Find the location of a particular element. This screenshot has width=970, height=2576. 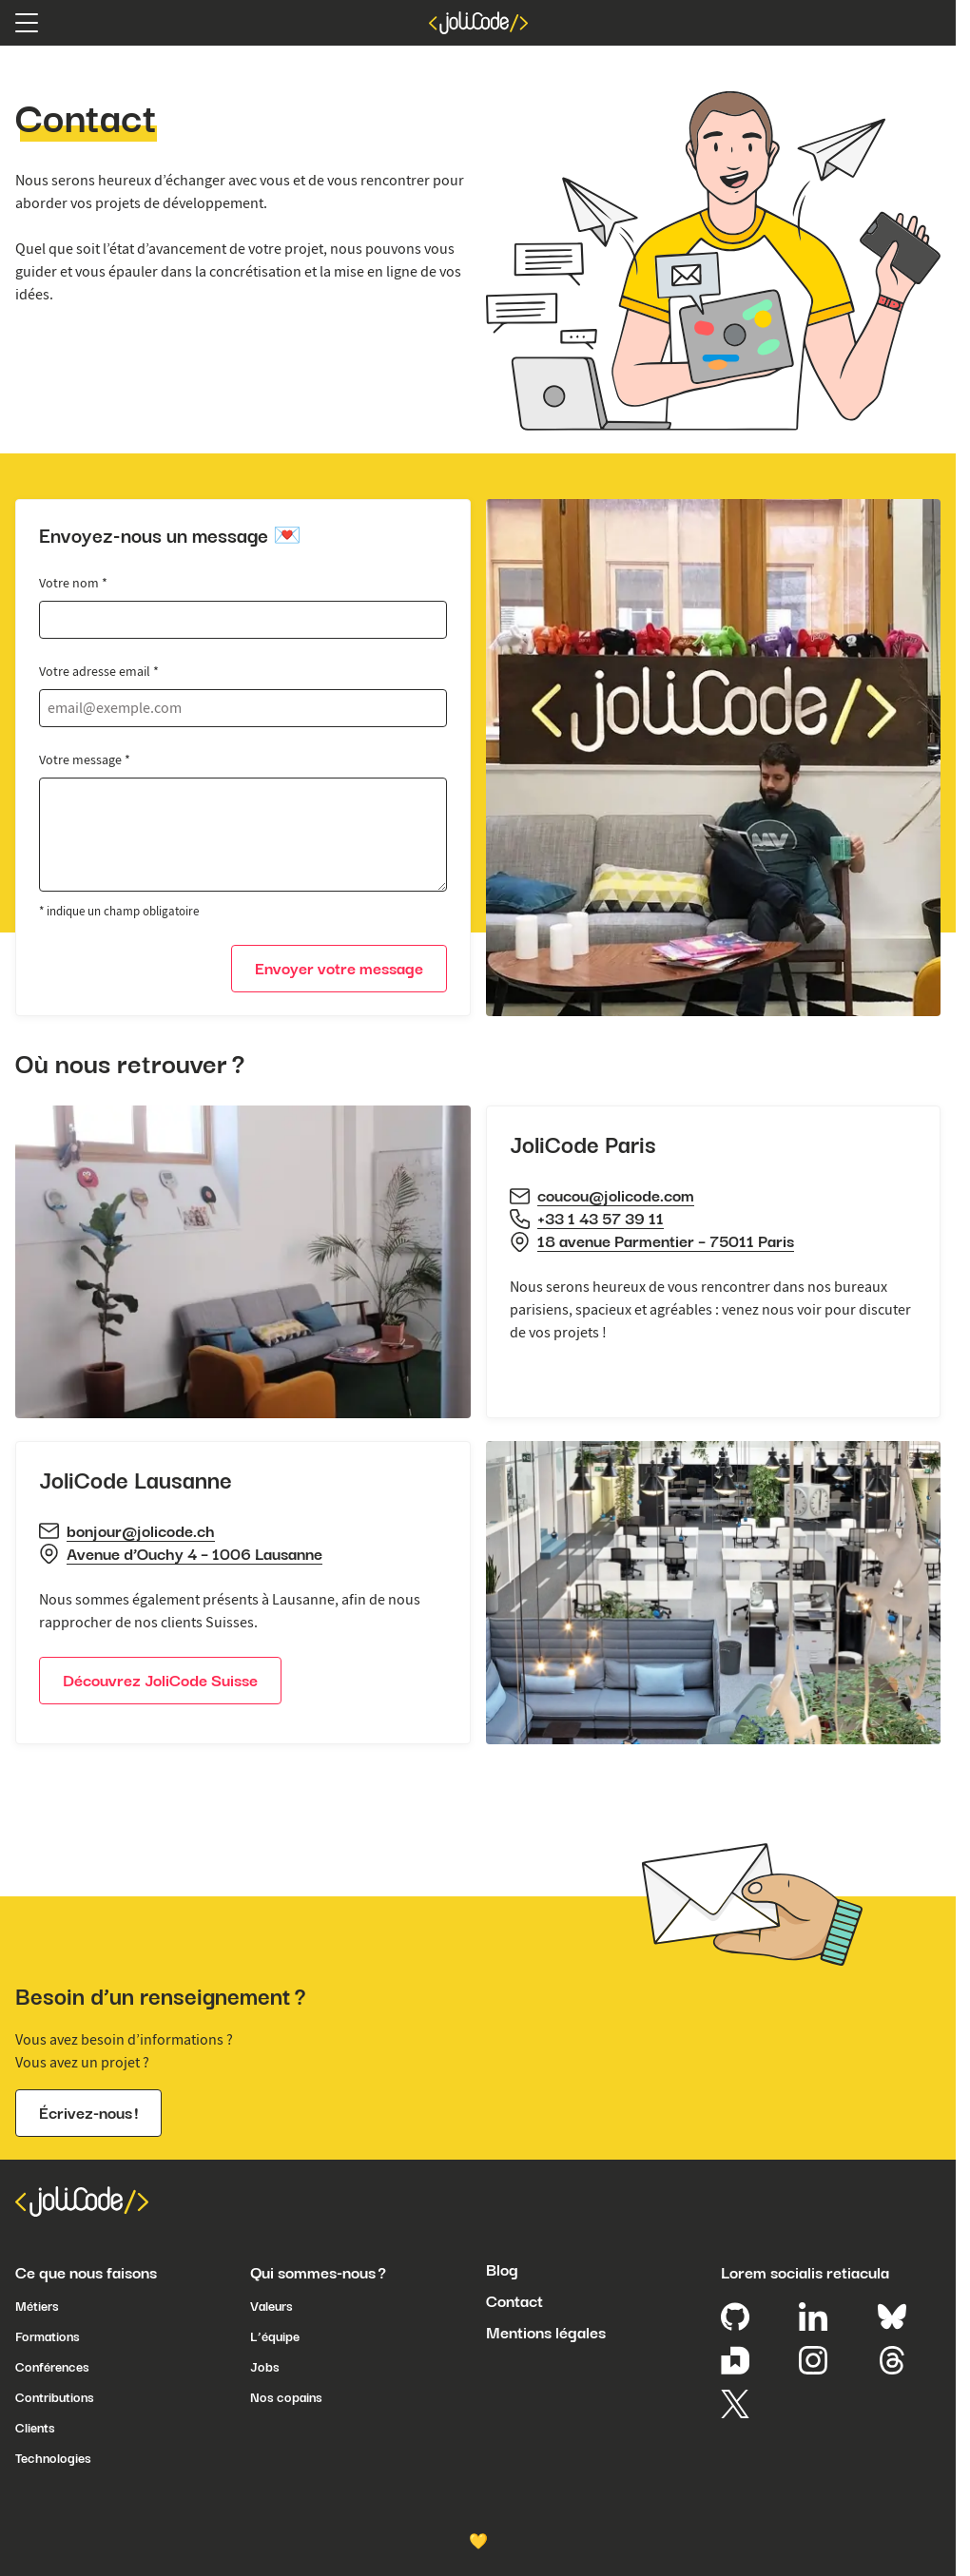

bonjour@jolicode.ch is located at coordinates (141, 1531).